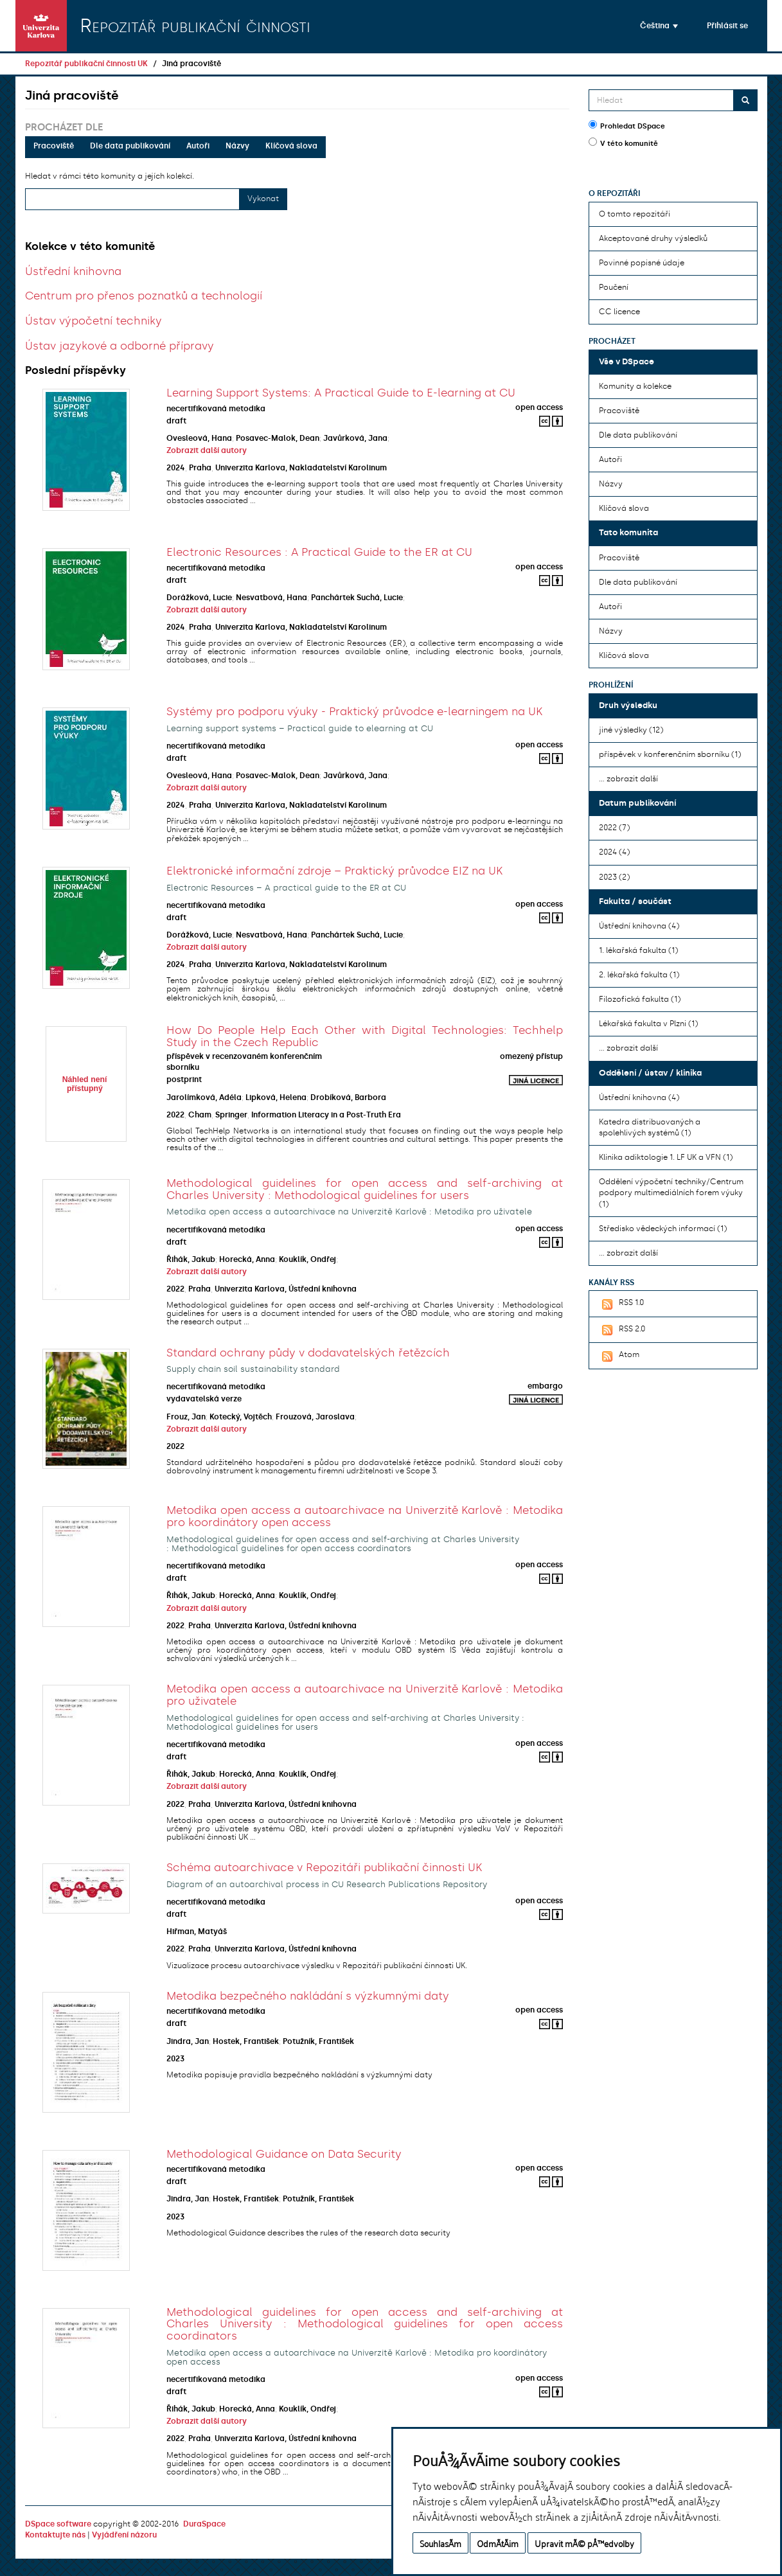  What do you see at coordinates (130, 145) in the screenshot?
I see `Dle data publikování` at bounding box center [130, 145].